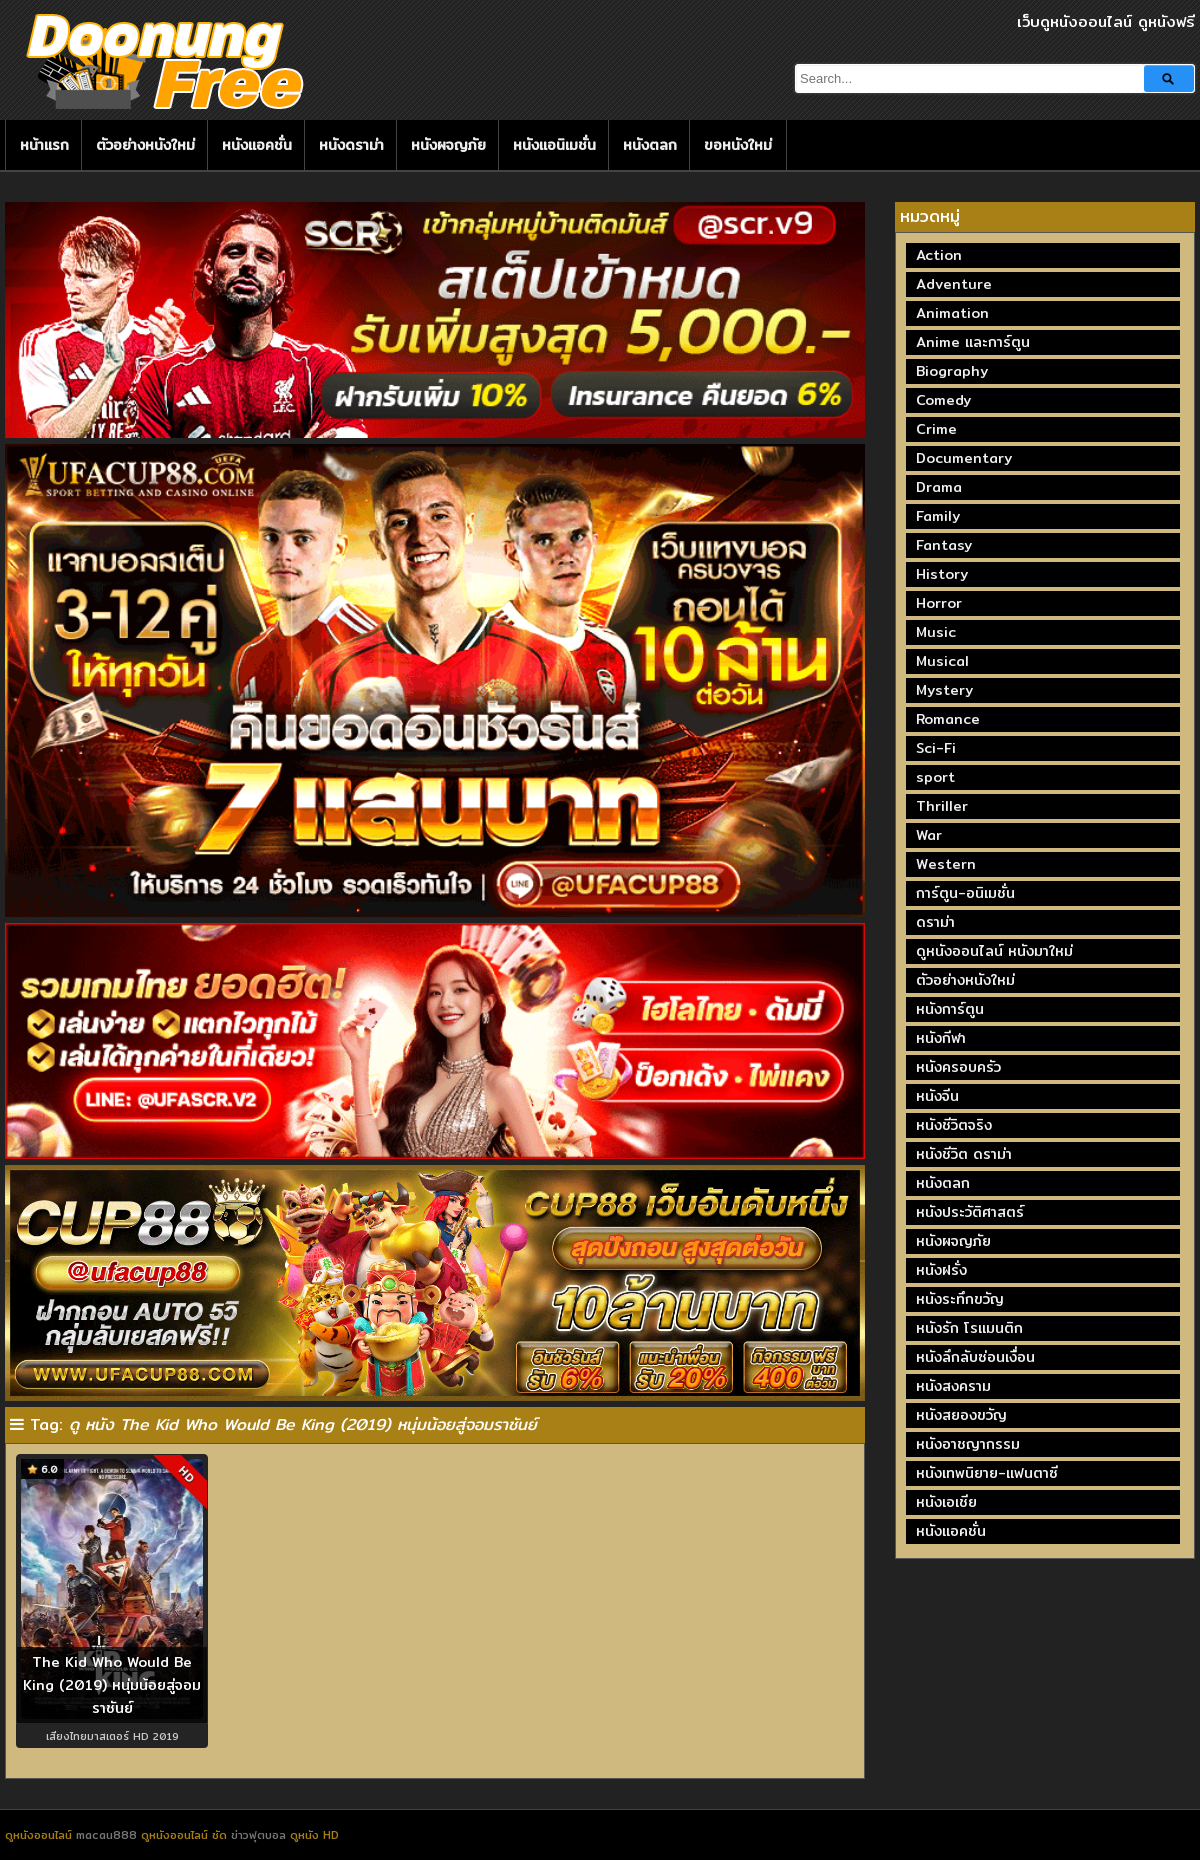 The width and height of the screenshot is (1200, 1860). Describe the element at coordinates (944, 690) in the screenshot. I see `Mystery [Mystery (230 รายการ)]` at that location.